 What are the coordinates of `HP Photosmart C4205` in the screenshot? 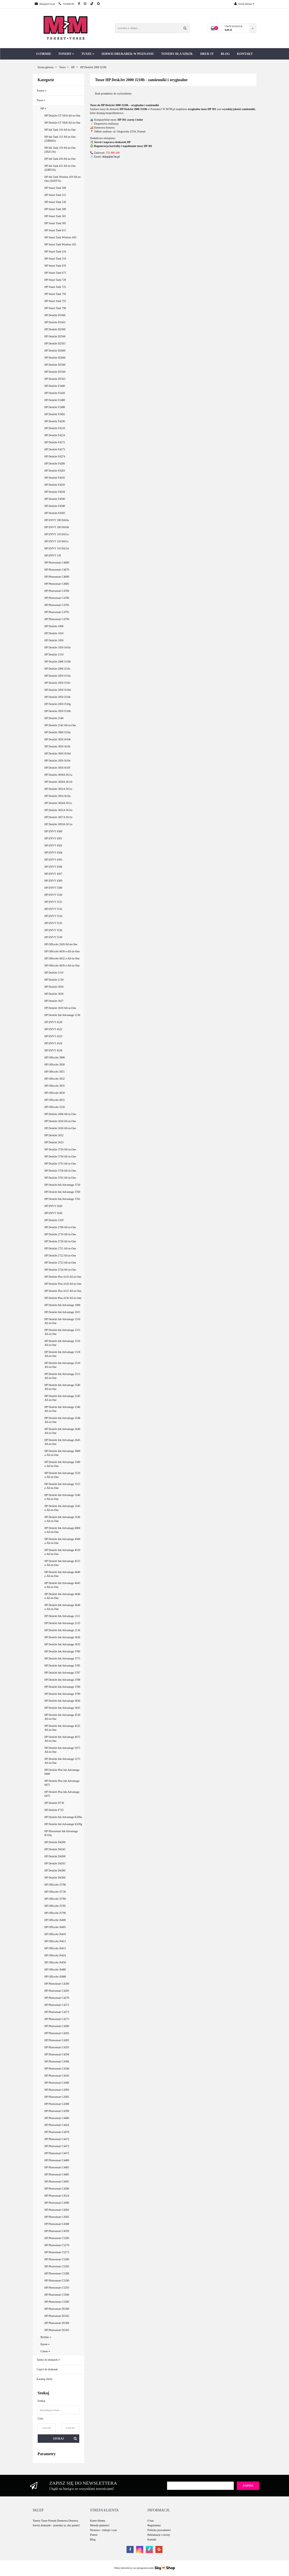 It's located at (57, 1990).